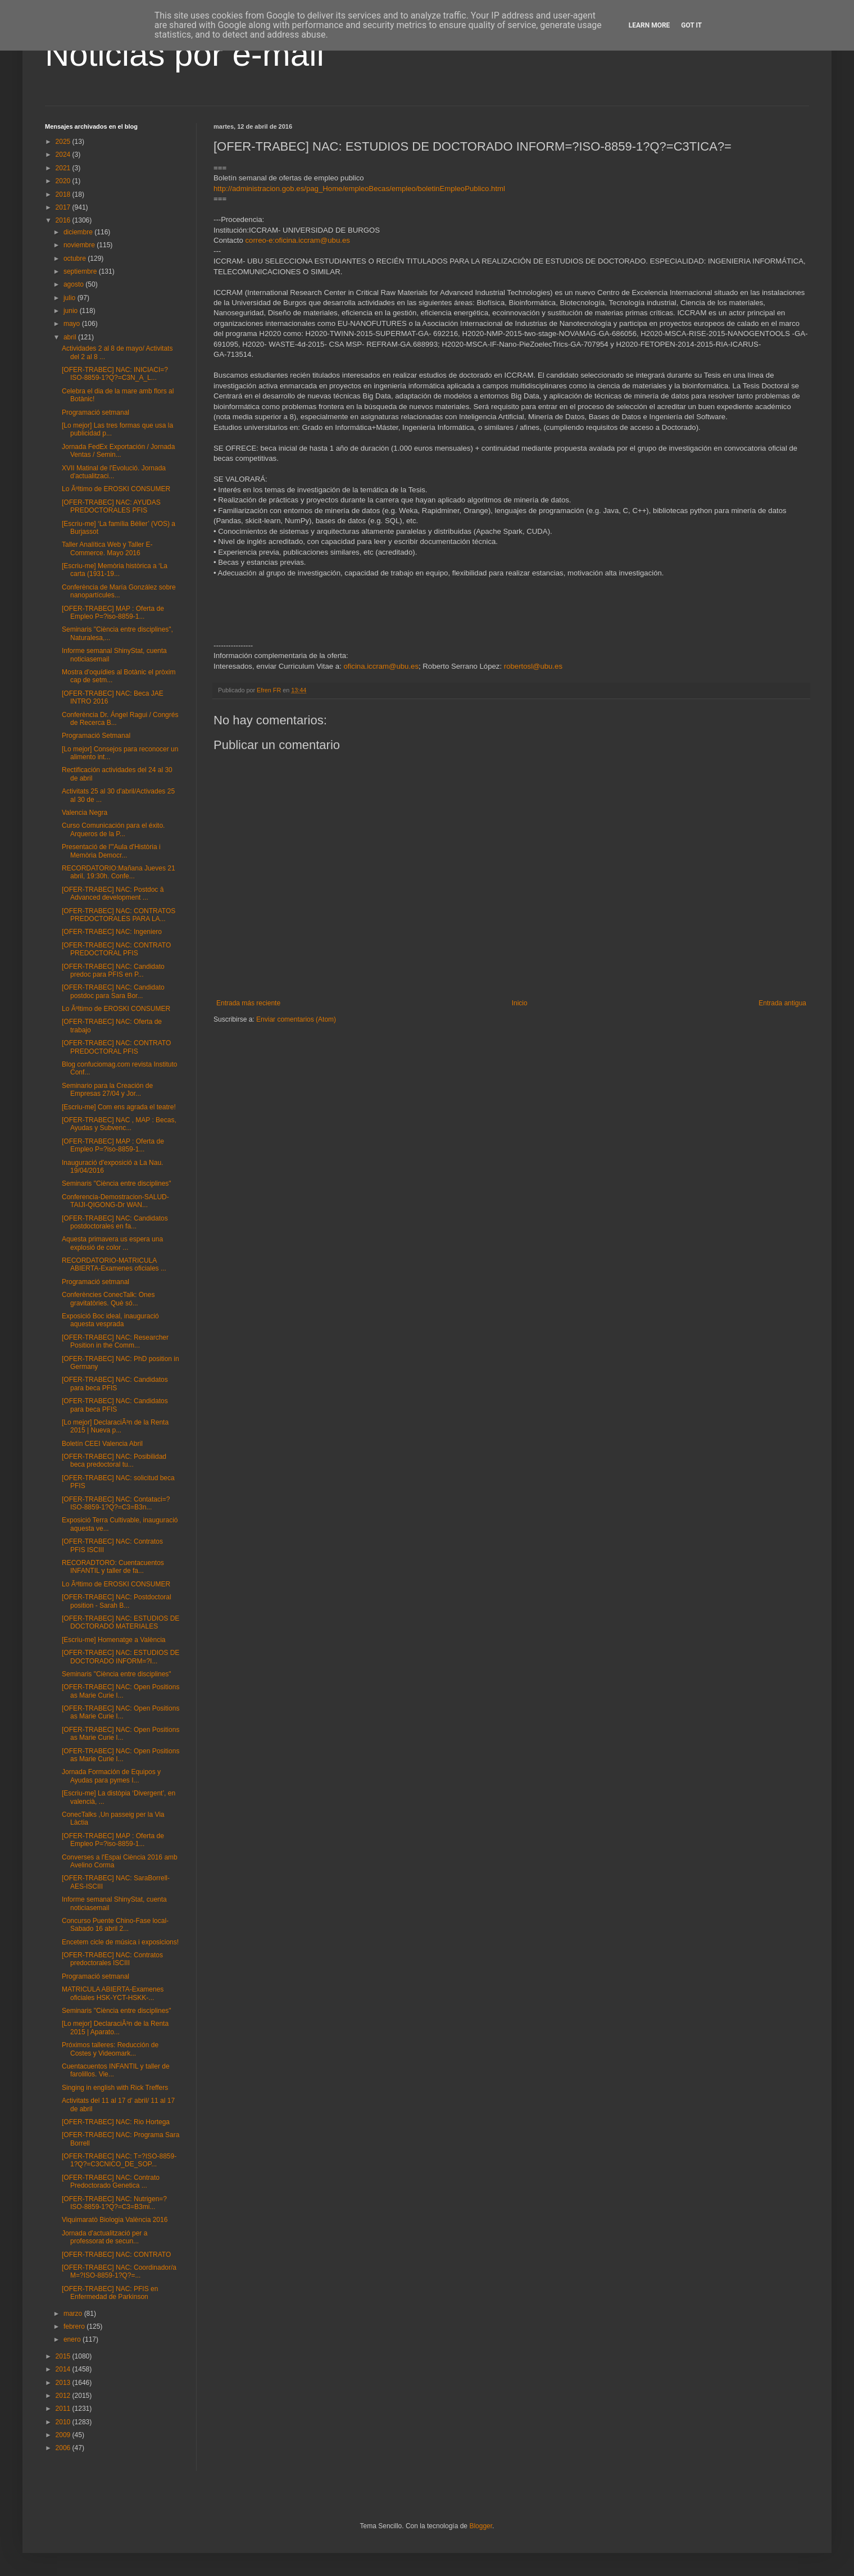  Describe the element at coordinates (112, 1993) in the screenshot. I see `MATRICULA ABIERTA-Examenes oficiales HSK-YCT-HSKK-...` at that location.